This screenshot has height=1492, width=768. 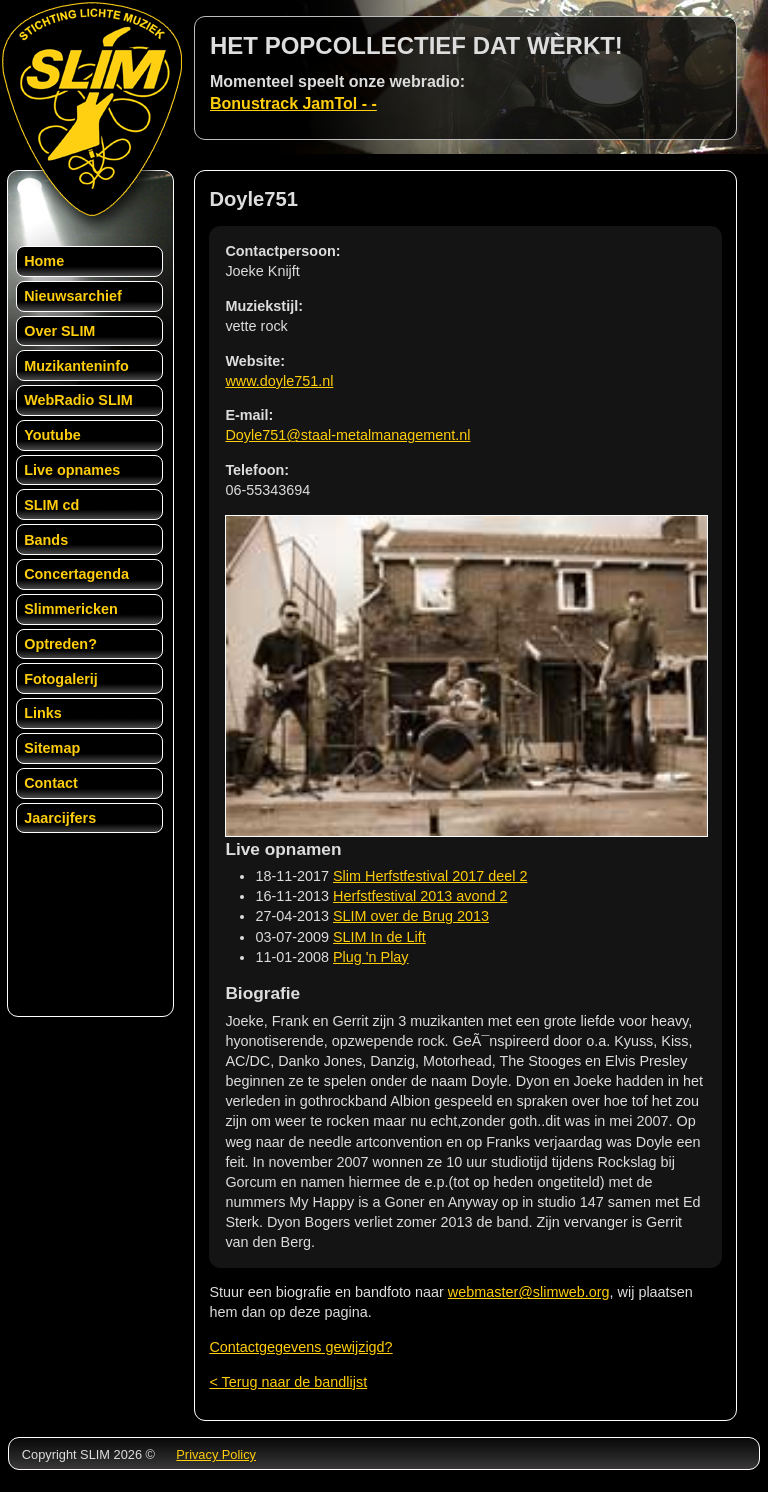 I want to click on Optreden?, so click(x=60, y=644).